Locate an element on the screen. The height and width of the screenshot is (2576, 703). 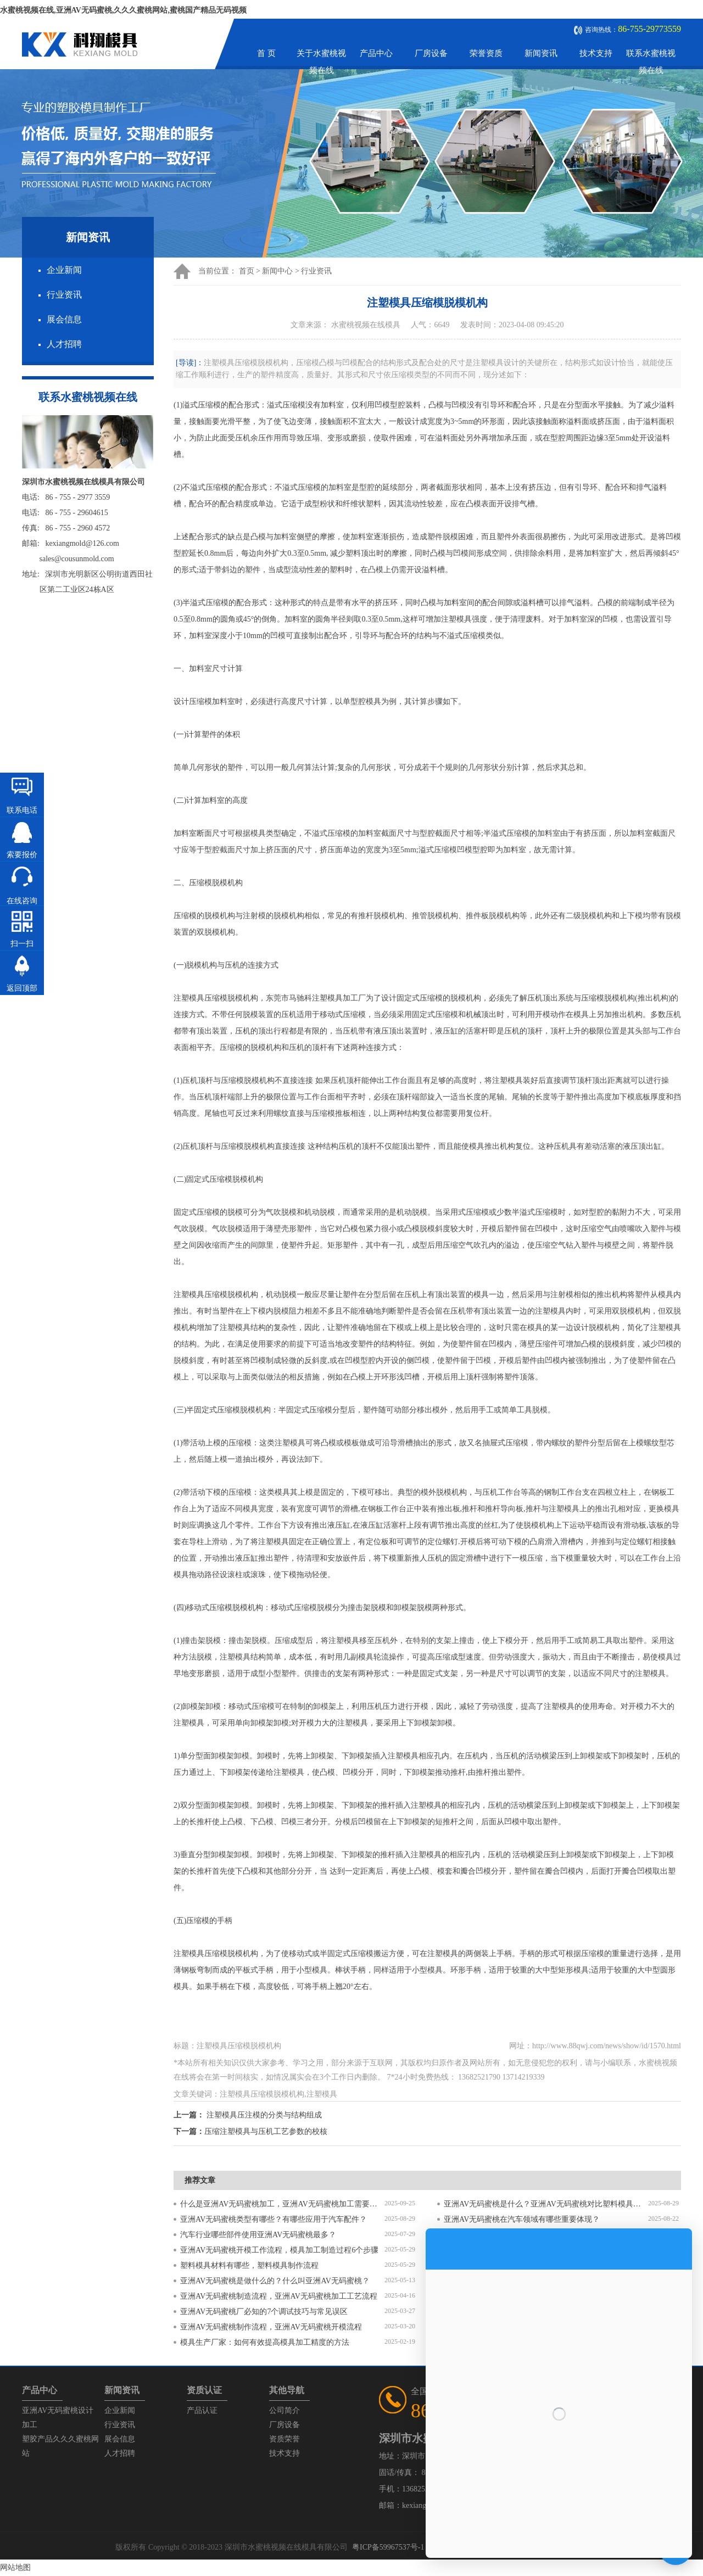
首页 is located at coordinates (246, 271).